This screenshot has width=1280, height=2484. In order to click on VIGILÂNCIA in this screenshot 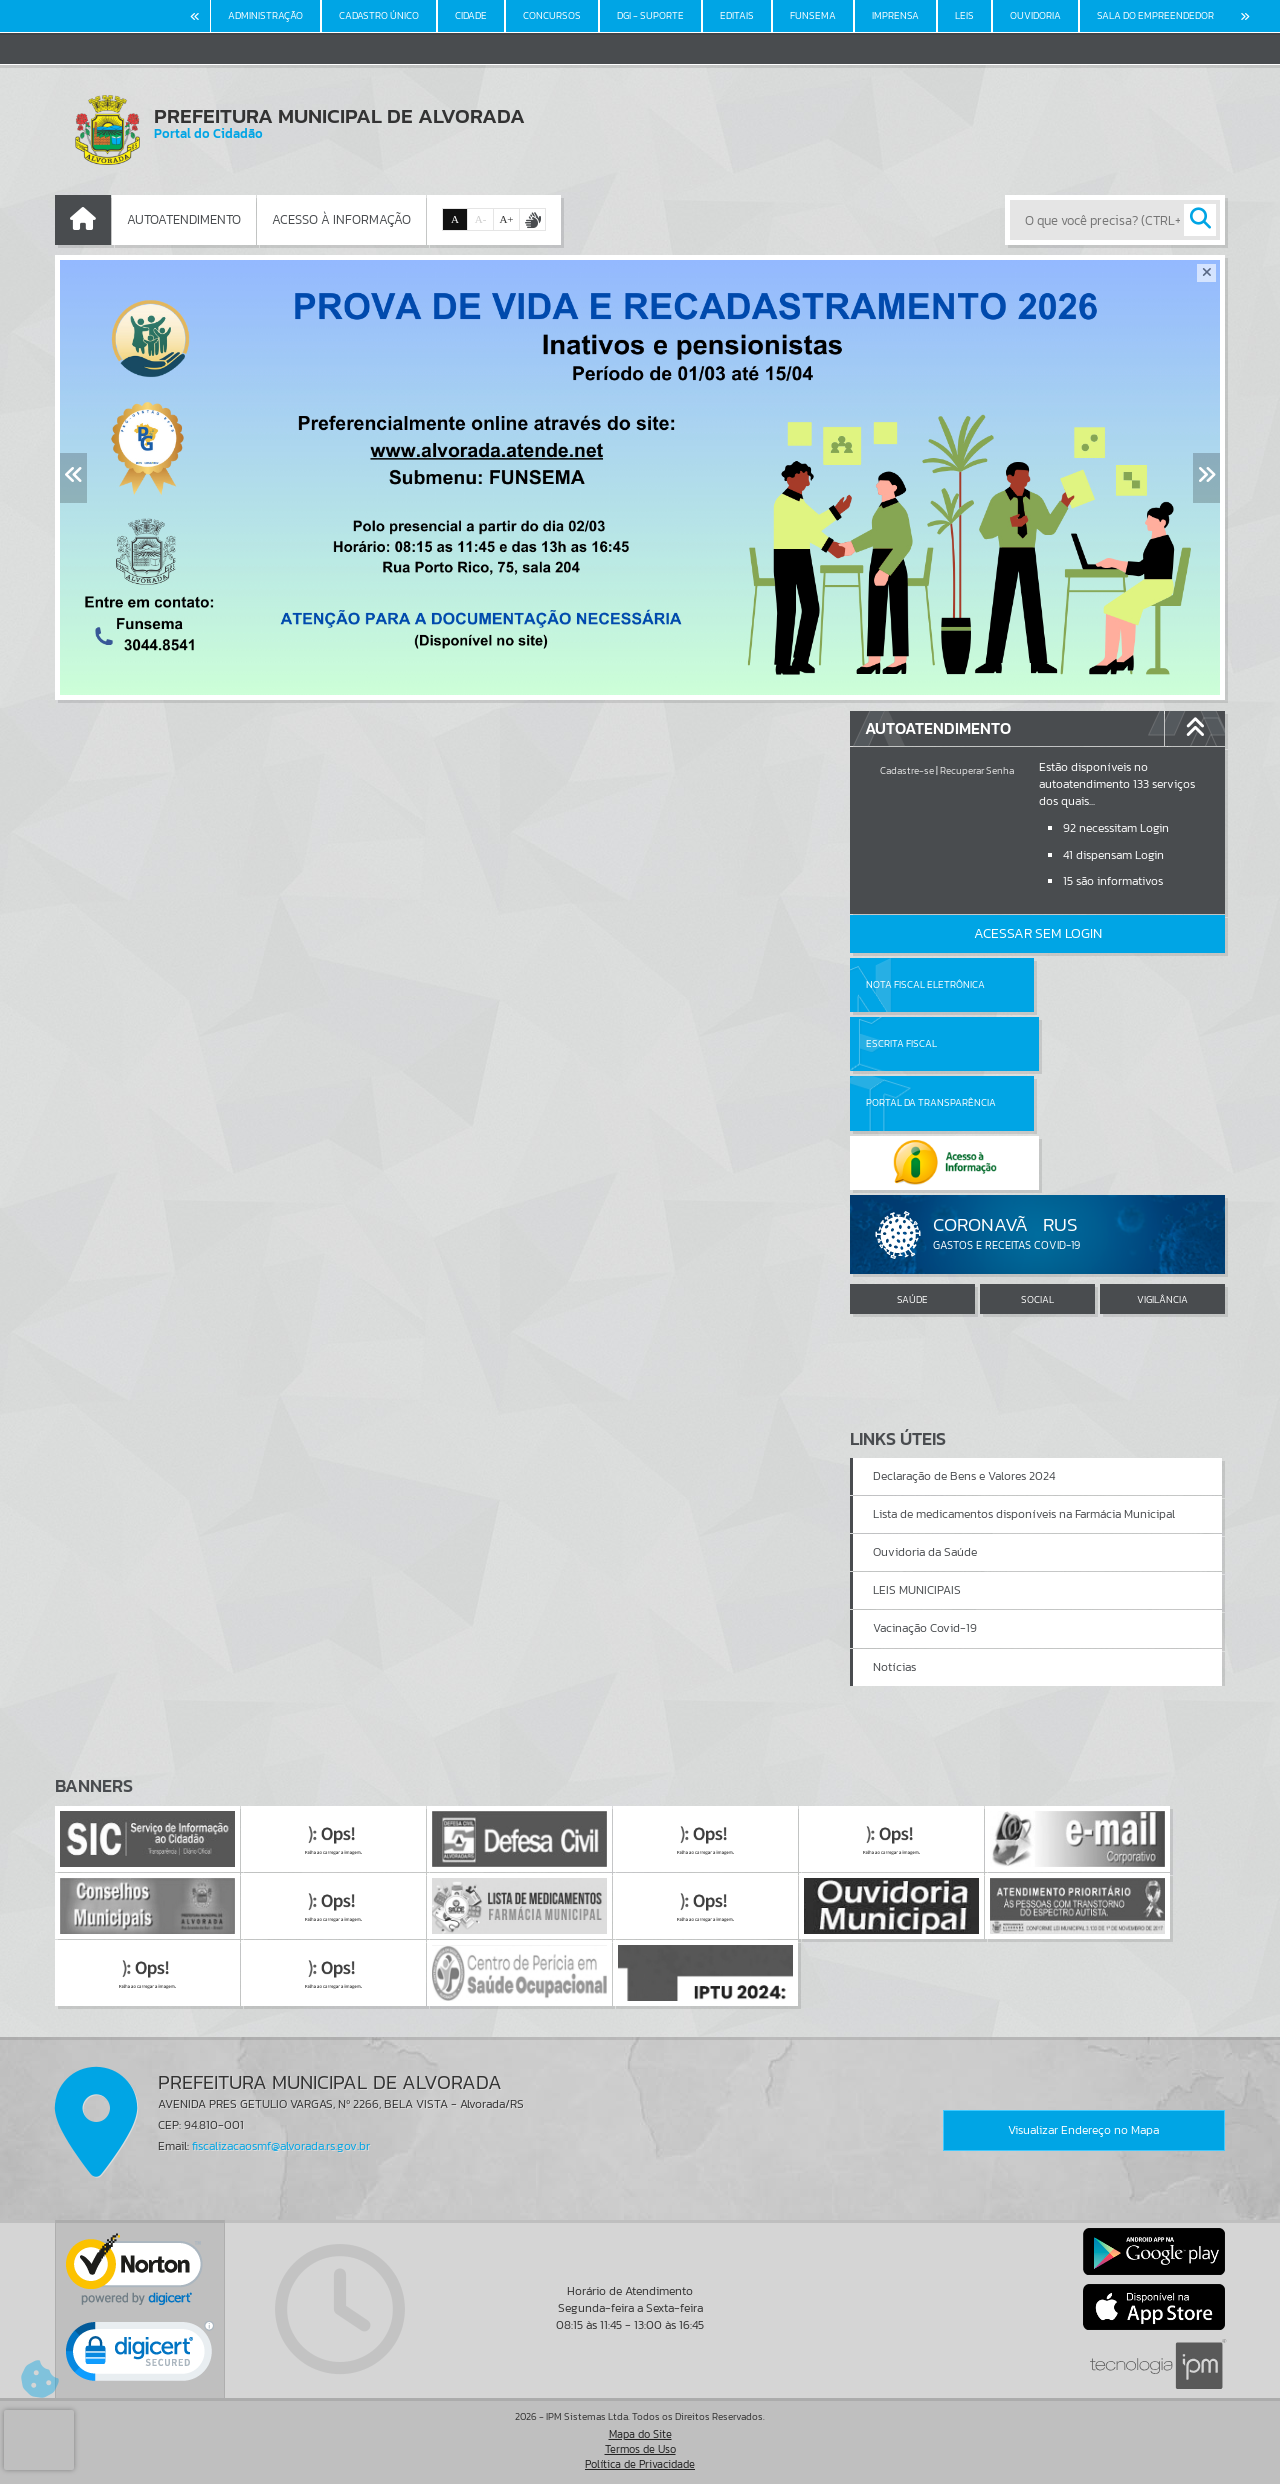, I will do `click(1162, 1180)`.